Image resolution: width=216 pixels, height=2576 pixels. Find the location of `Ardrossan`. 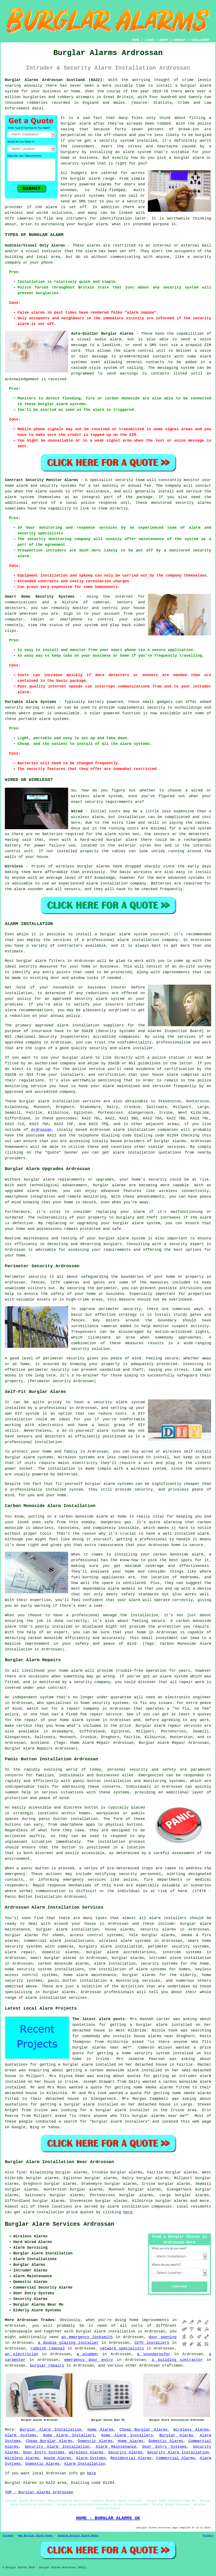

Ardrossan is located at coordinates (41, 1130).